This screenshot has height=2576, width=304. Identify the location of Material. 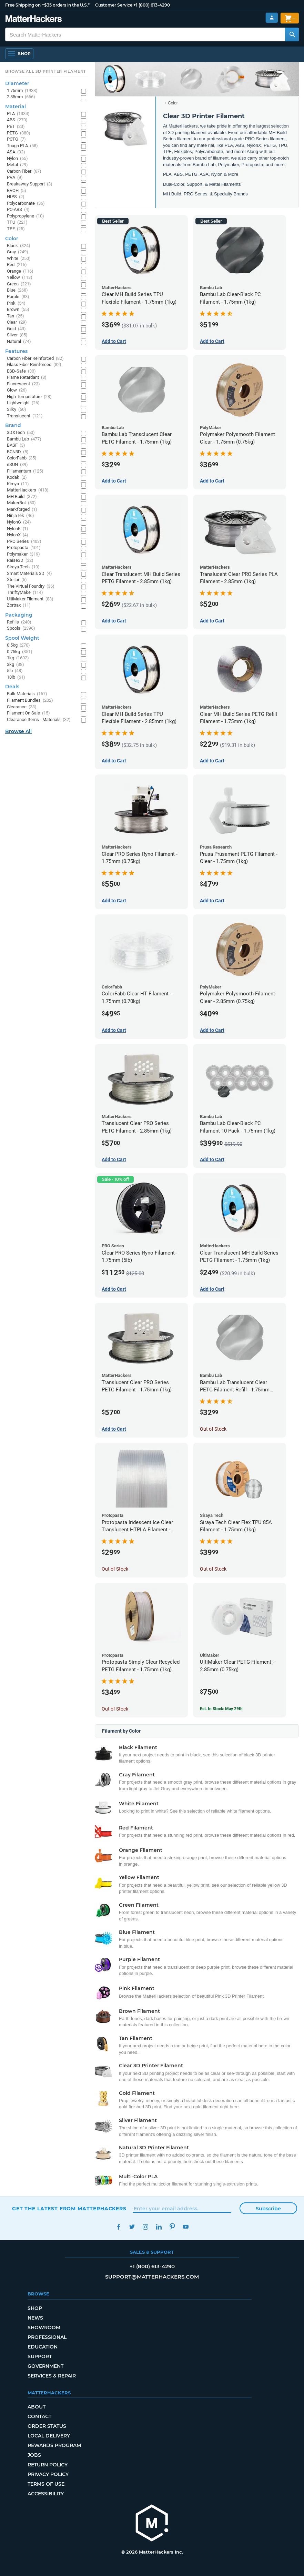
(15, 106).